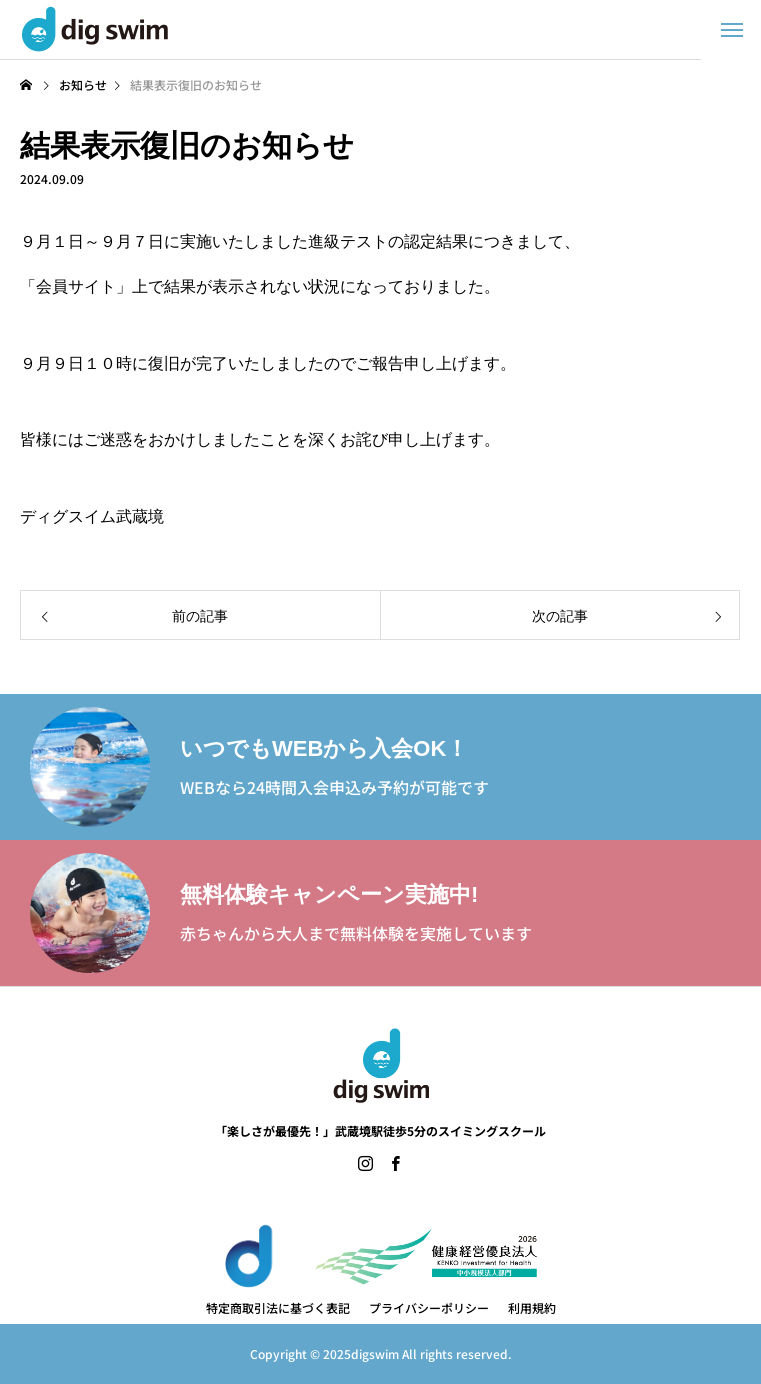  Describe the element at coordinates (429, 1307) in the screenshot. I see `プライバシーポリシー` at that location.